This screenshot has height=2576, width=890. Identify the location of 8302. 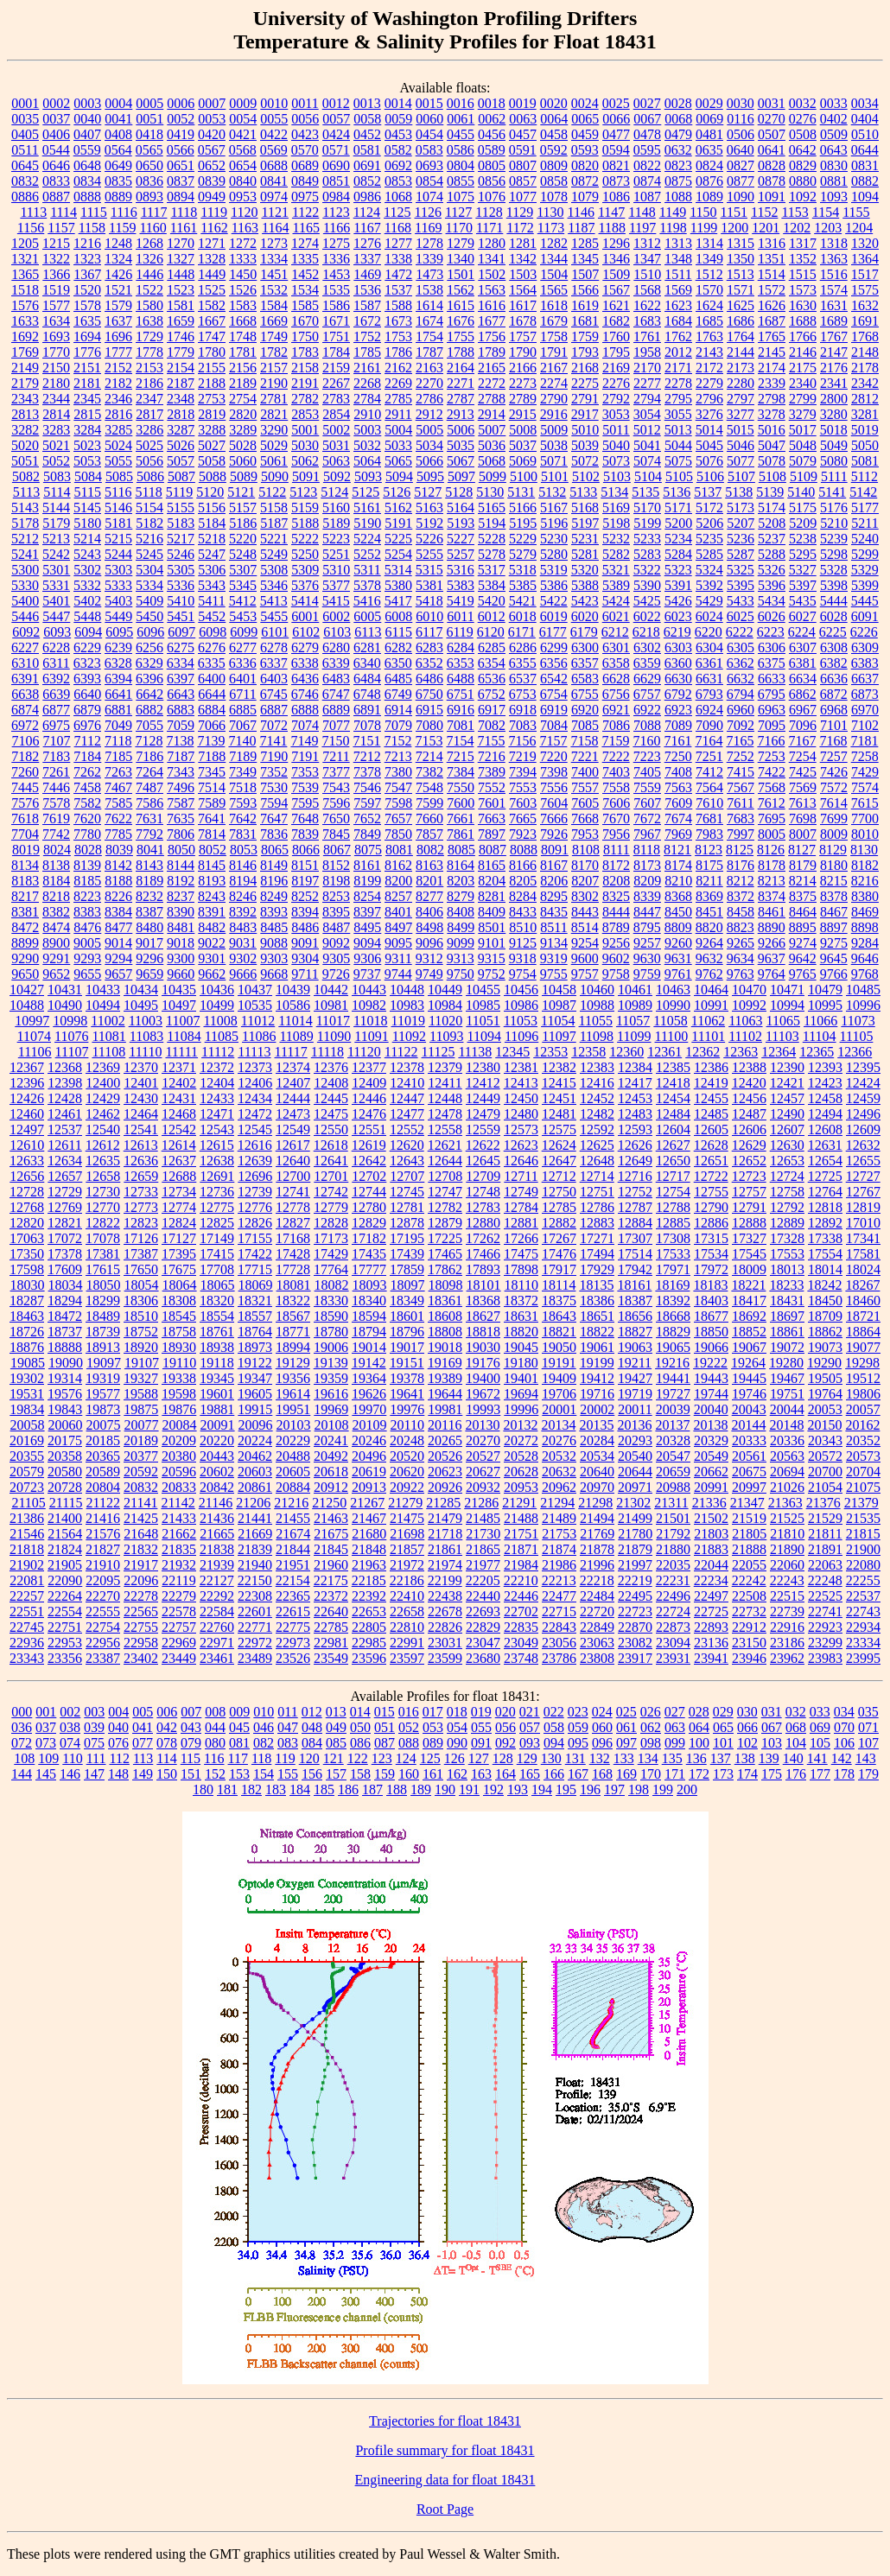
(585, 896).